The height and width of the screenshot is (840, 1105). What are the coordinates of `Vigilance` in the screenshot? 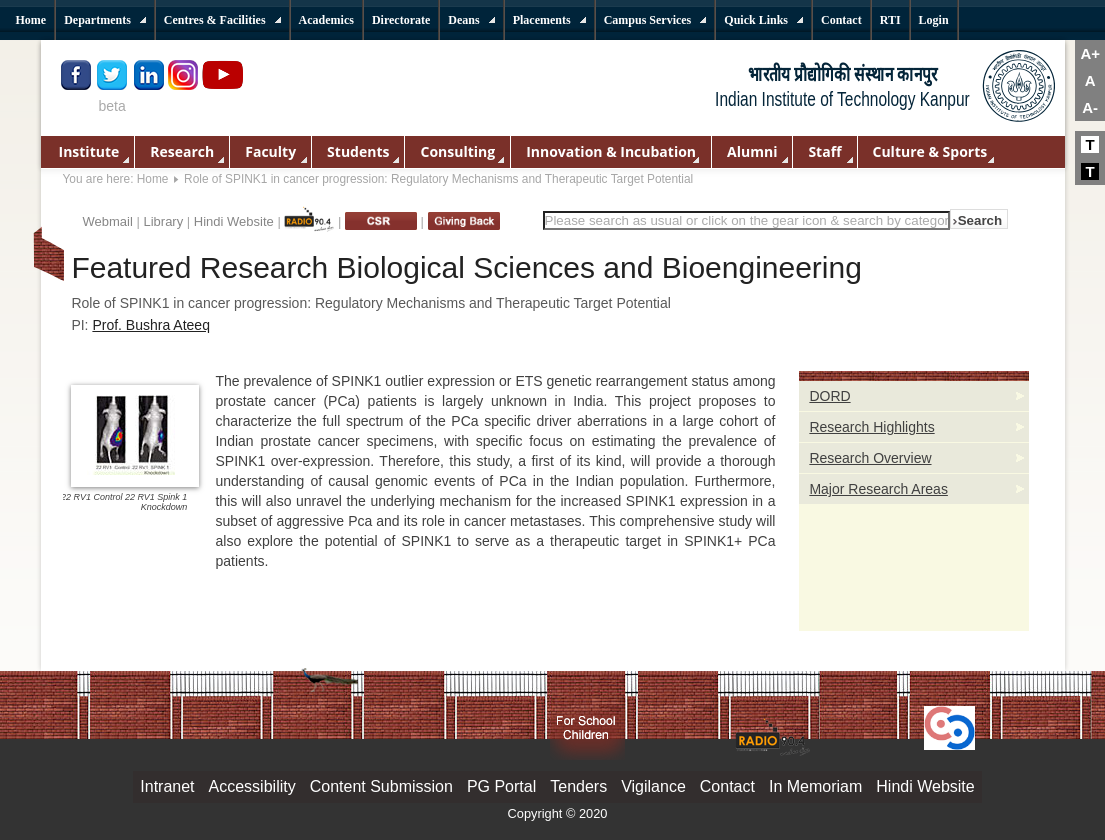 It's located at (653, 786).